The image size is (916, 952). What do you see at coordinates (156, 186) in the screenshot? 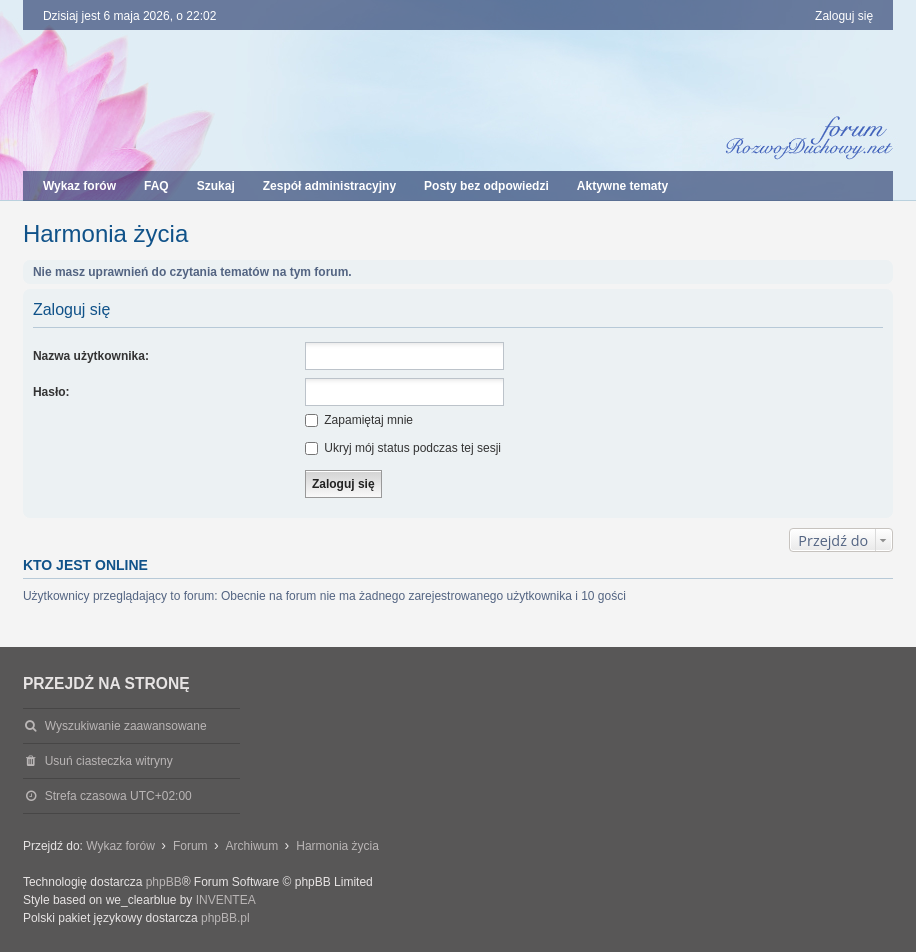
I see `FAQ [menuitem]` at bounding box center [156, 186].